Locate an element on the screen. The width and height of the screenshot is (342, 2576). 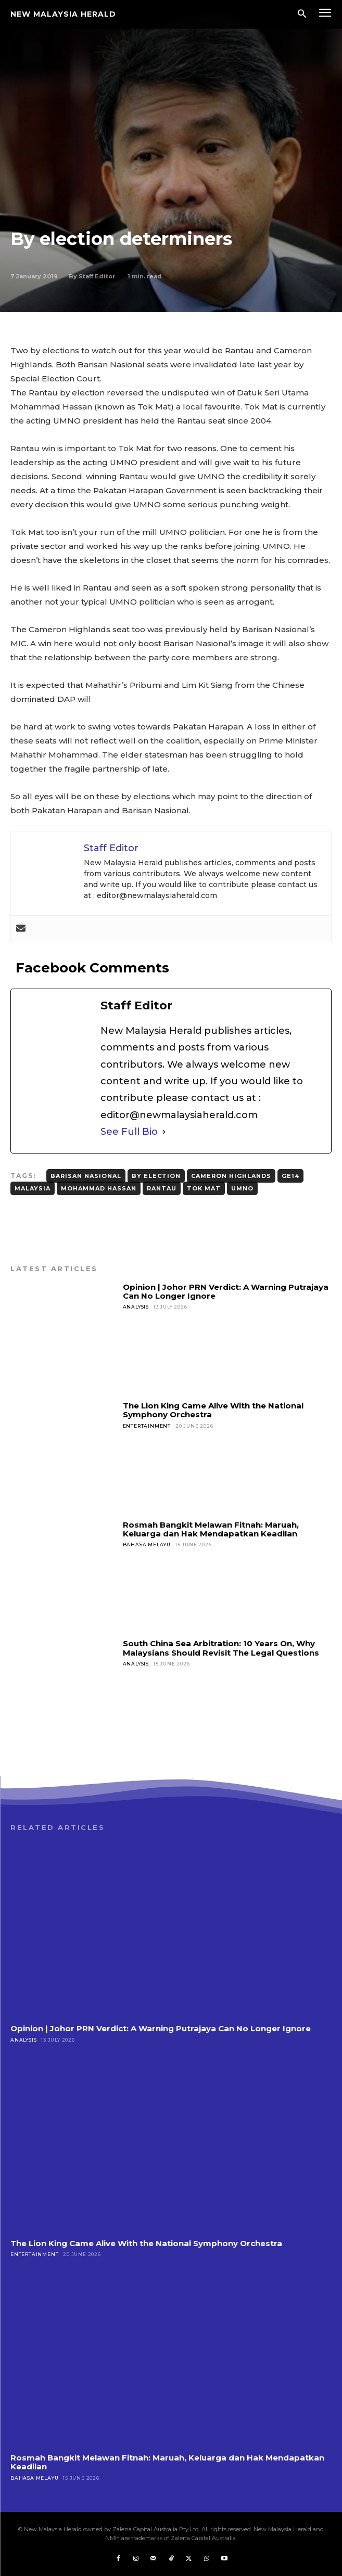
Bahasa Melayu is located at coordinates (147, 1544).